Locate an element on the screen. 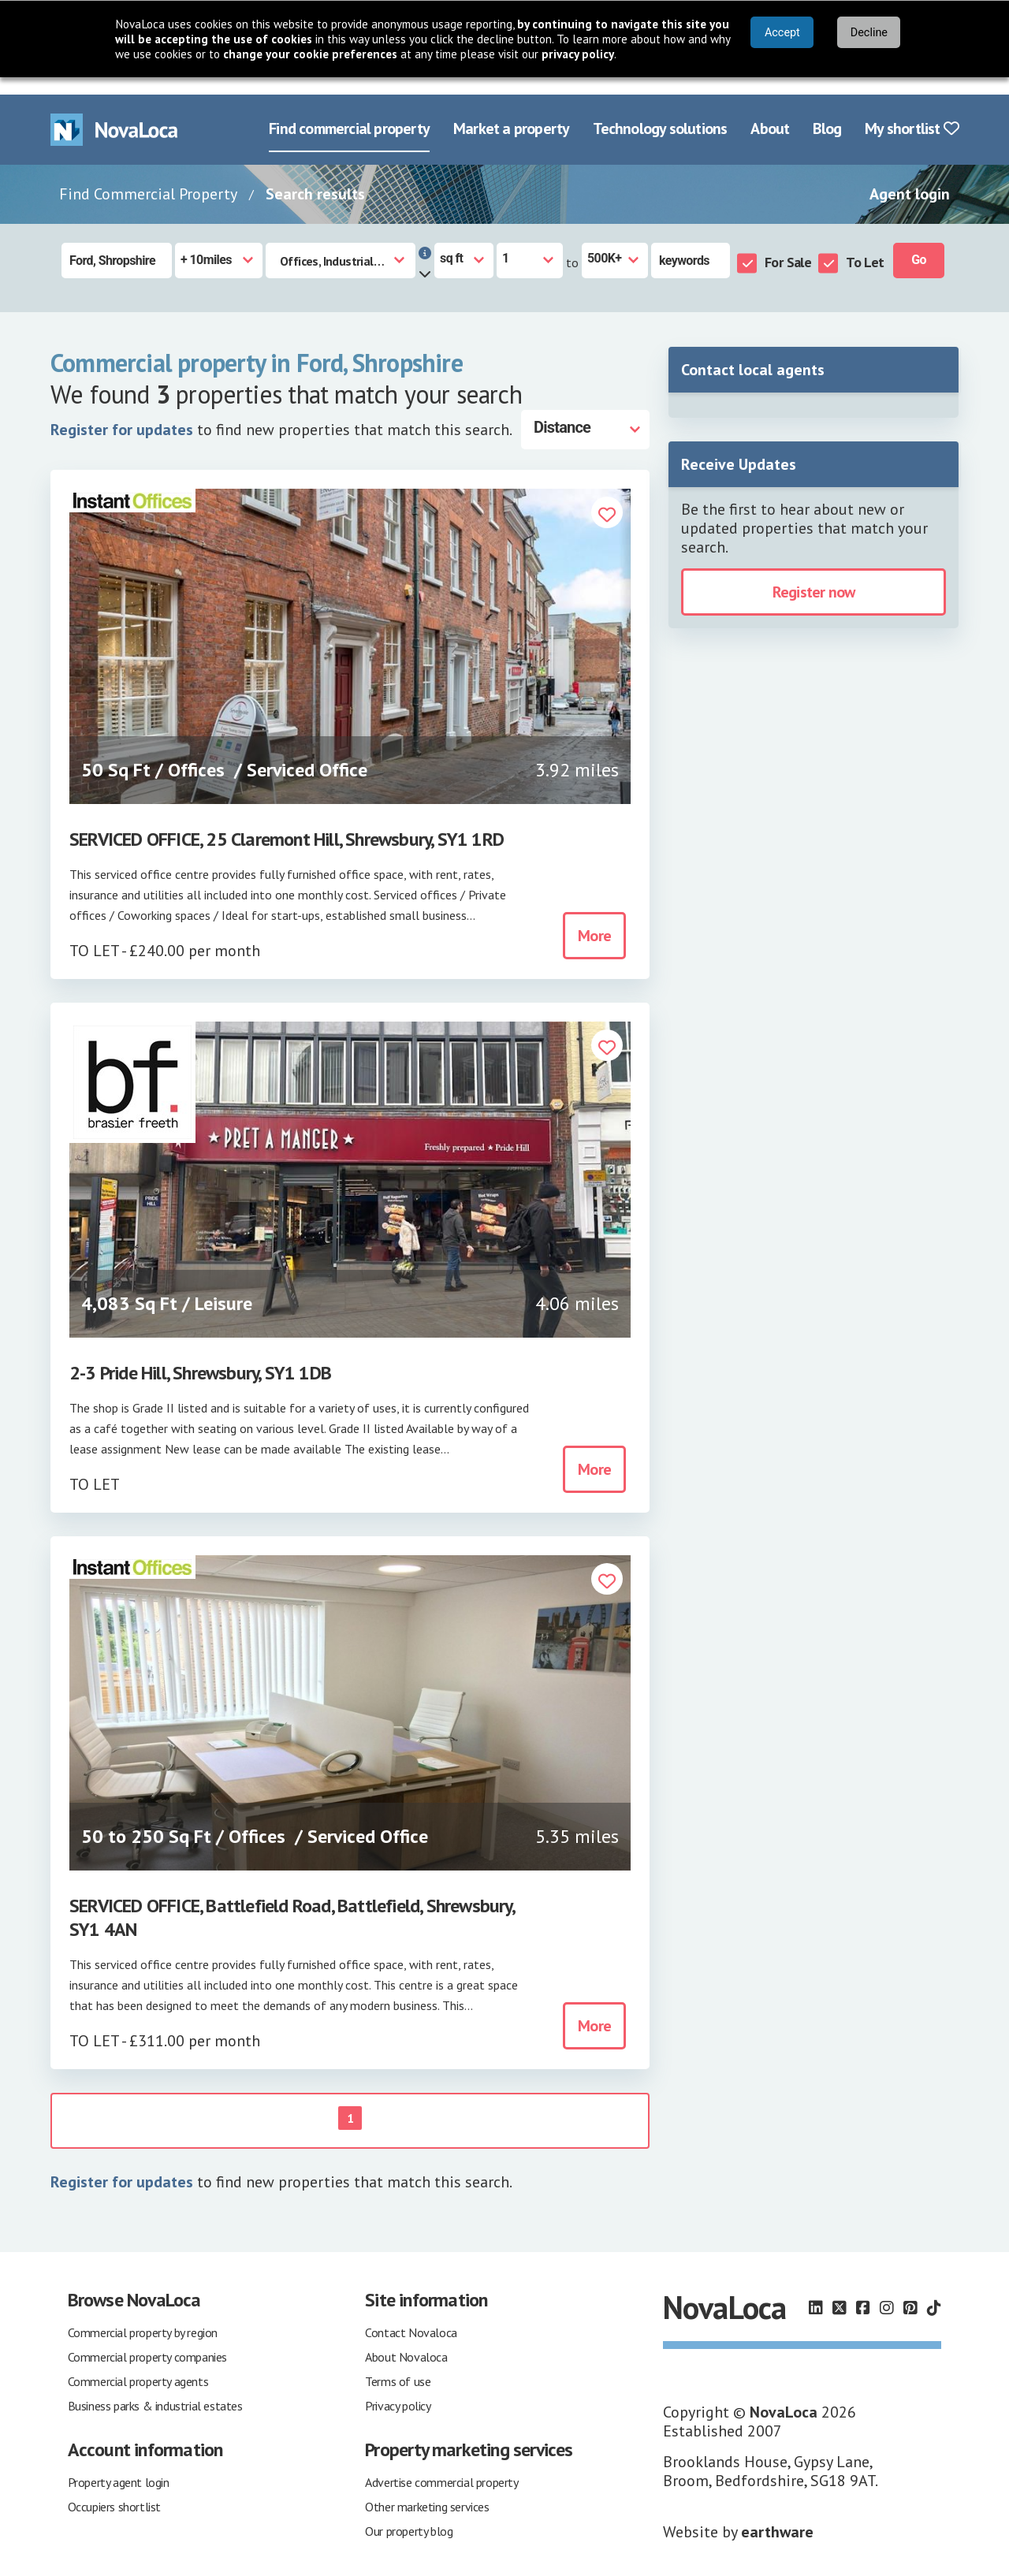 Image resolution: width=1009 pixels, height=2576 pixels. My shortlist is located at coordinates (912, 112).